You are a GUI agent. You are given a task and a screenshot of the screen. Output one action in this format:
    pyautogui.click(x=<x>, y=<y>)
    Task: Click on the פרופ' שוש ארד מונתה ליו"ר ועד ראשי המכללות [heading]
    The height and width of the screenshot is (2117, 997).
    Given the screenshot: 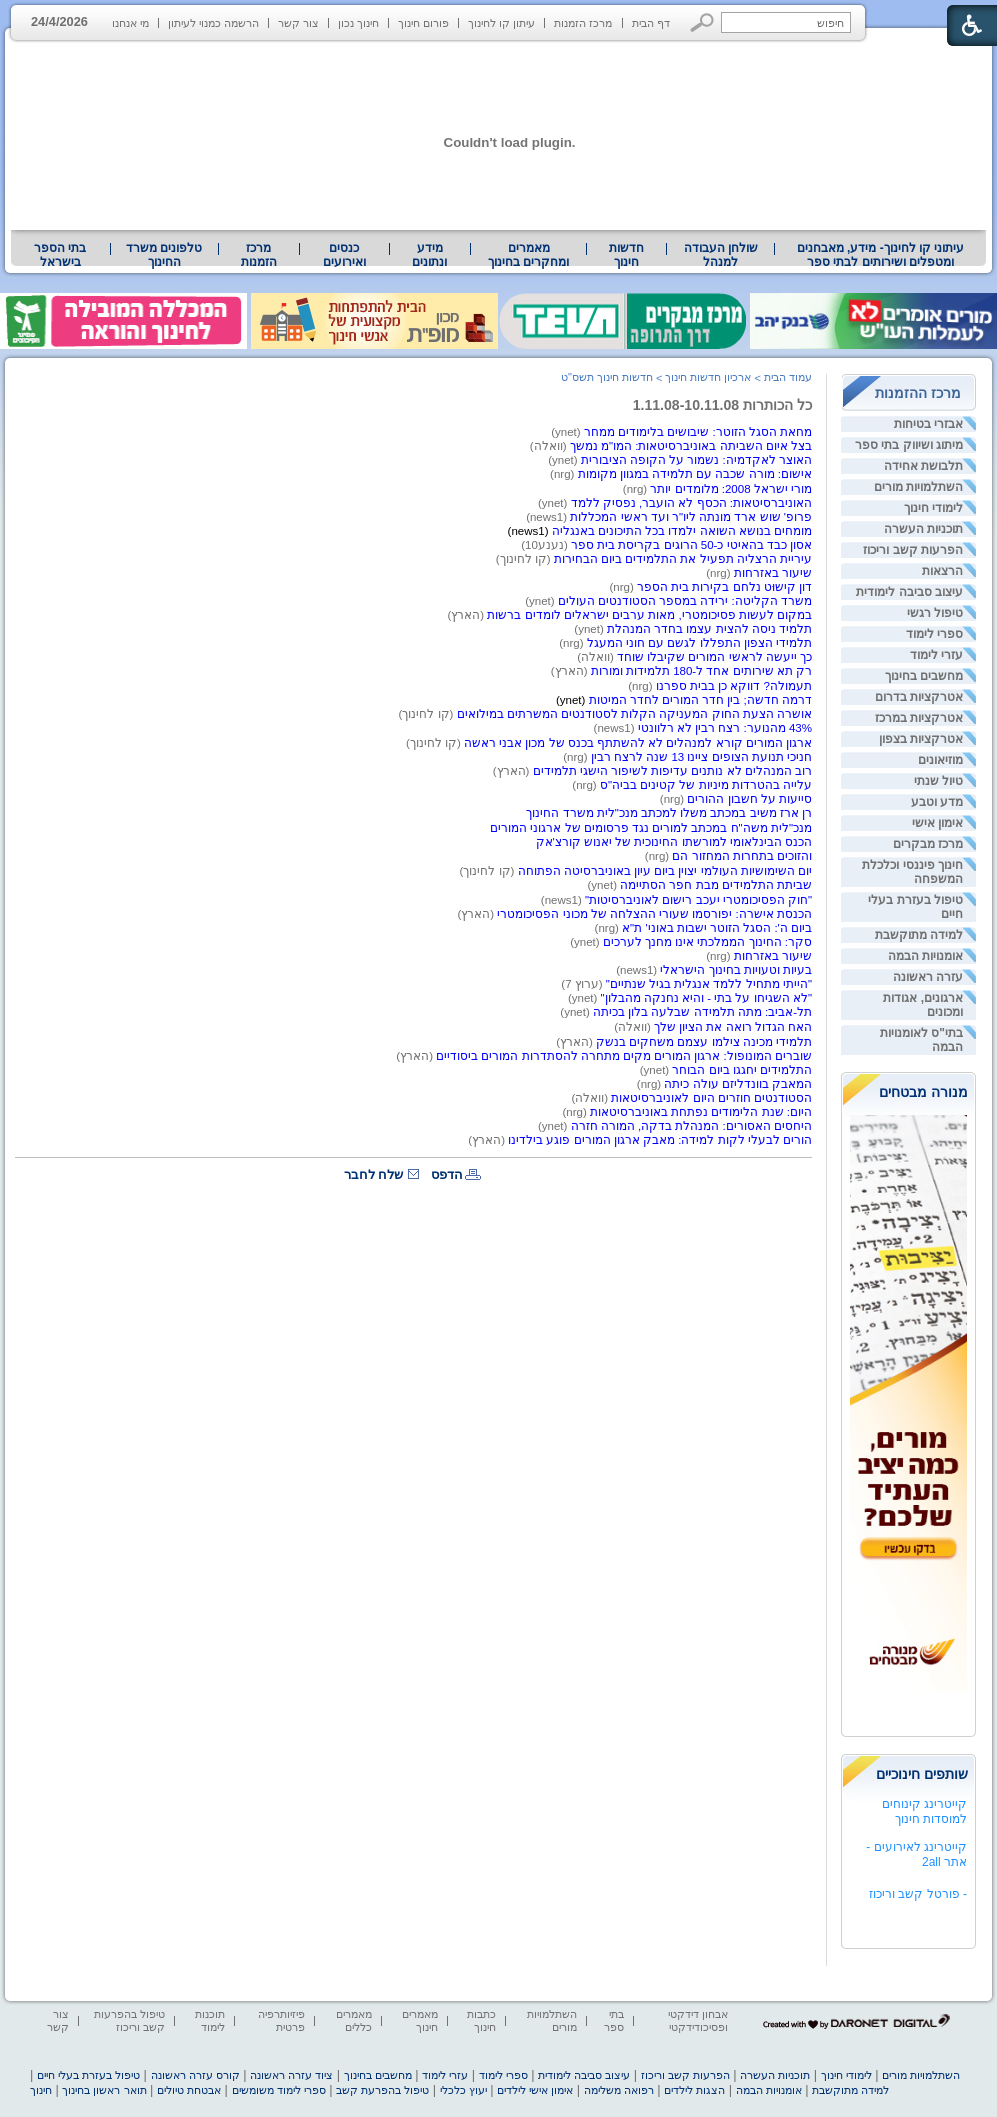 What is the action you would take?
    pyautogui.click(x=691, y=517)
    